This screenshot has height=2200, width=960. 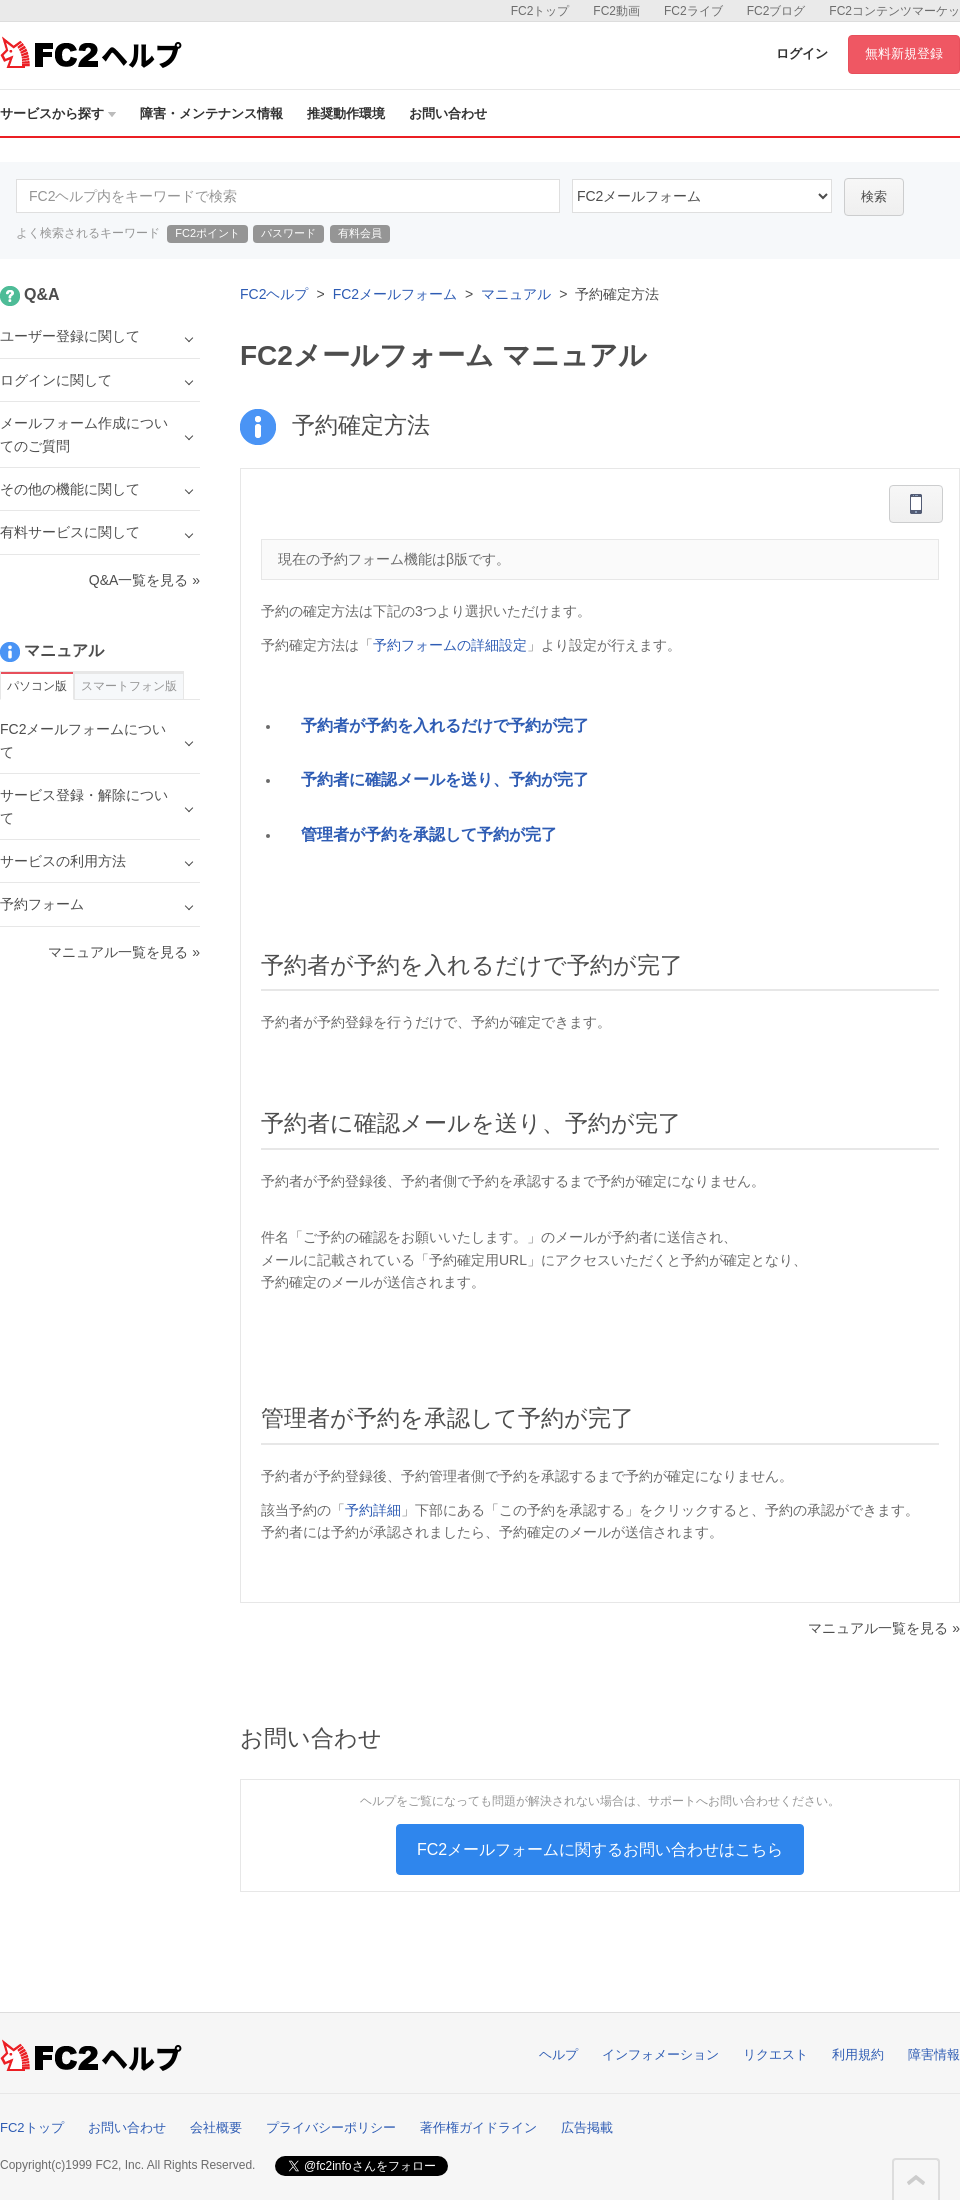 I want to click on 予約者が予約を入れるだけで予約が完了, so click(x=445, y=725).